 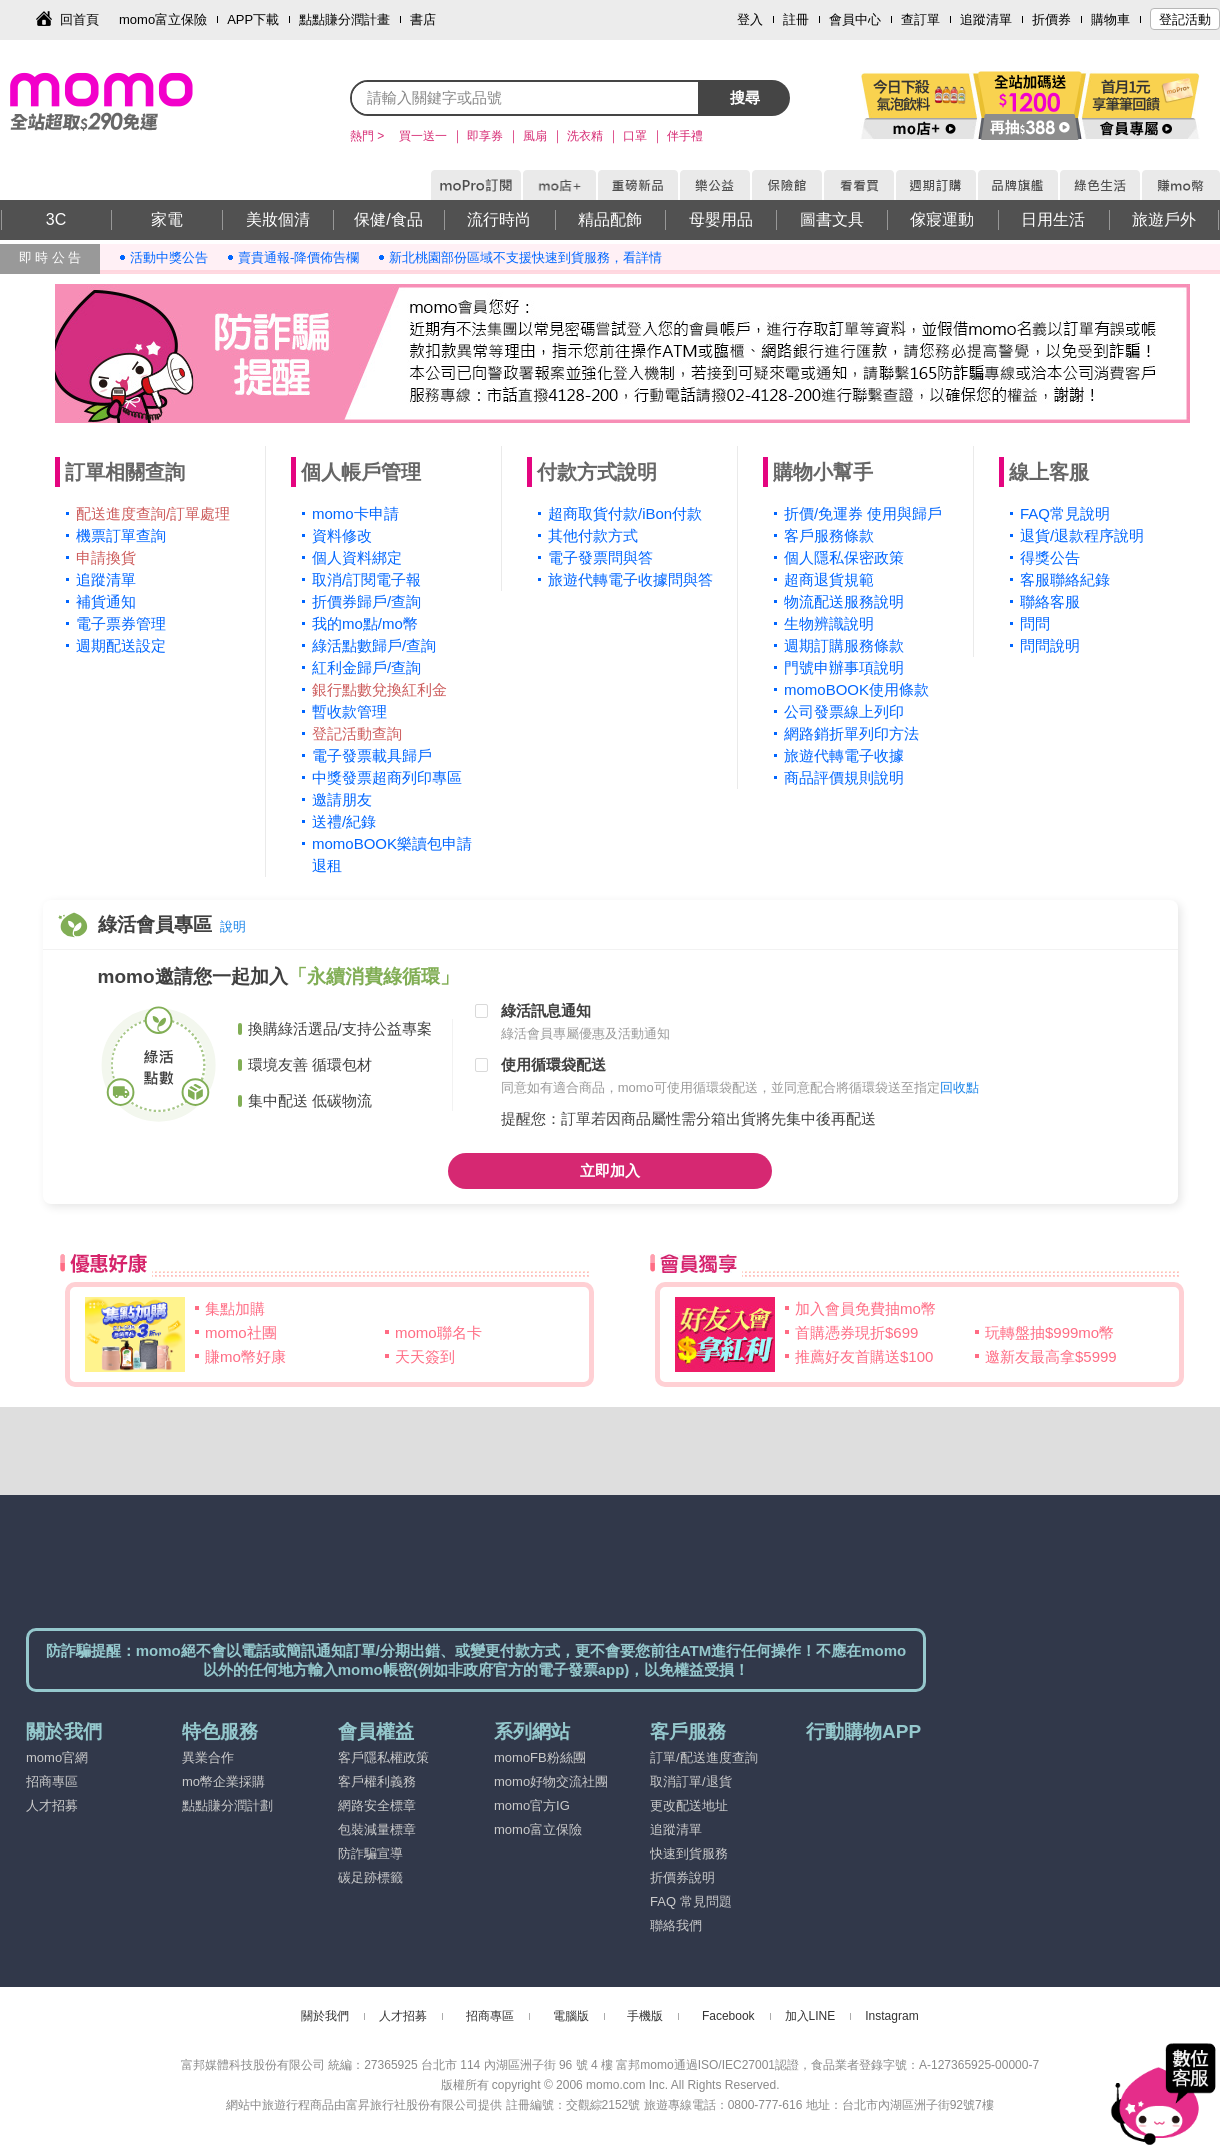 I want to click on 回首頁, so click(x=79, y=19).